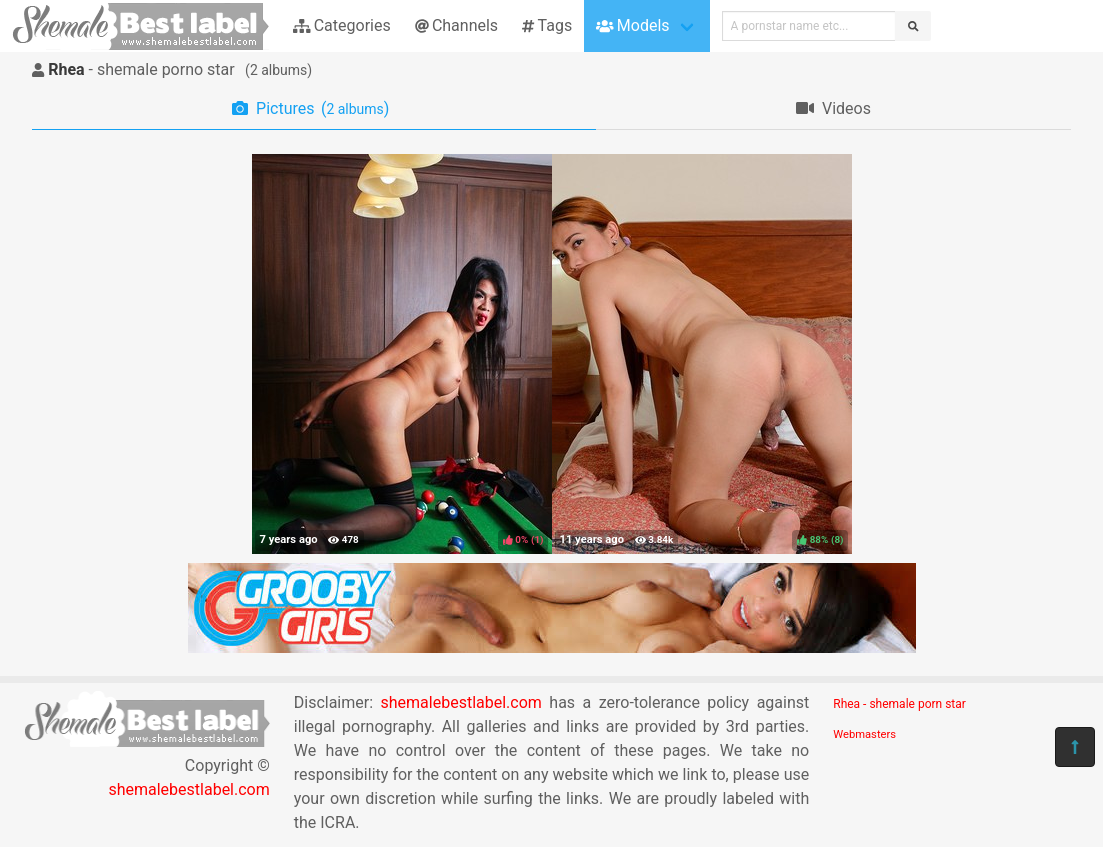 The height and width of the screenshot is (847, 1103). I want to click on shemalebestlabel.com, so click(188, 789).